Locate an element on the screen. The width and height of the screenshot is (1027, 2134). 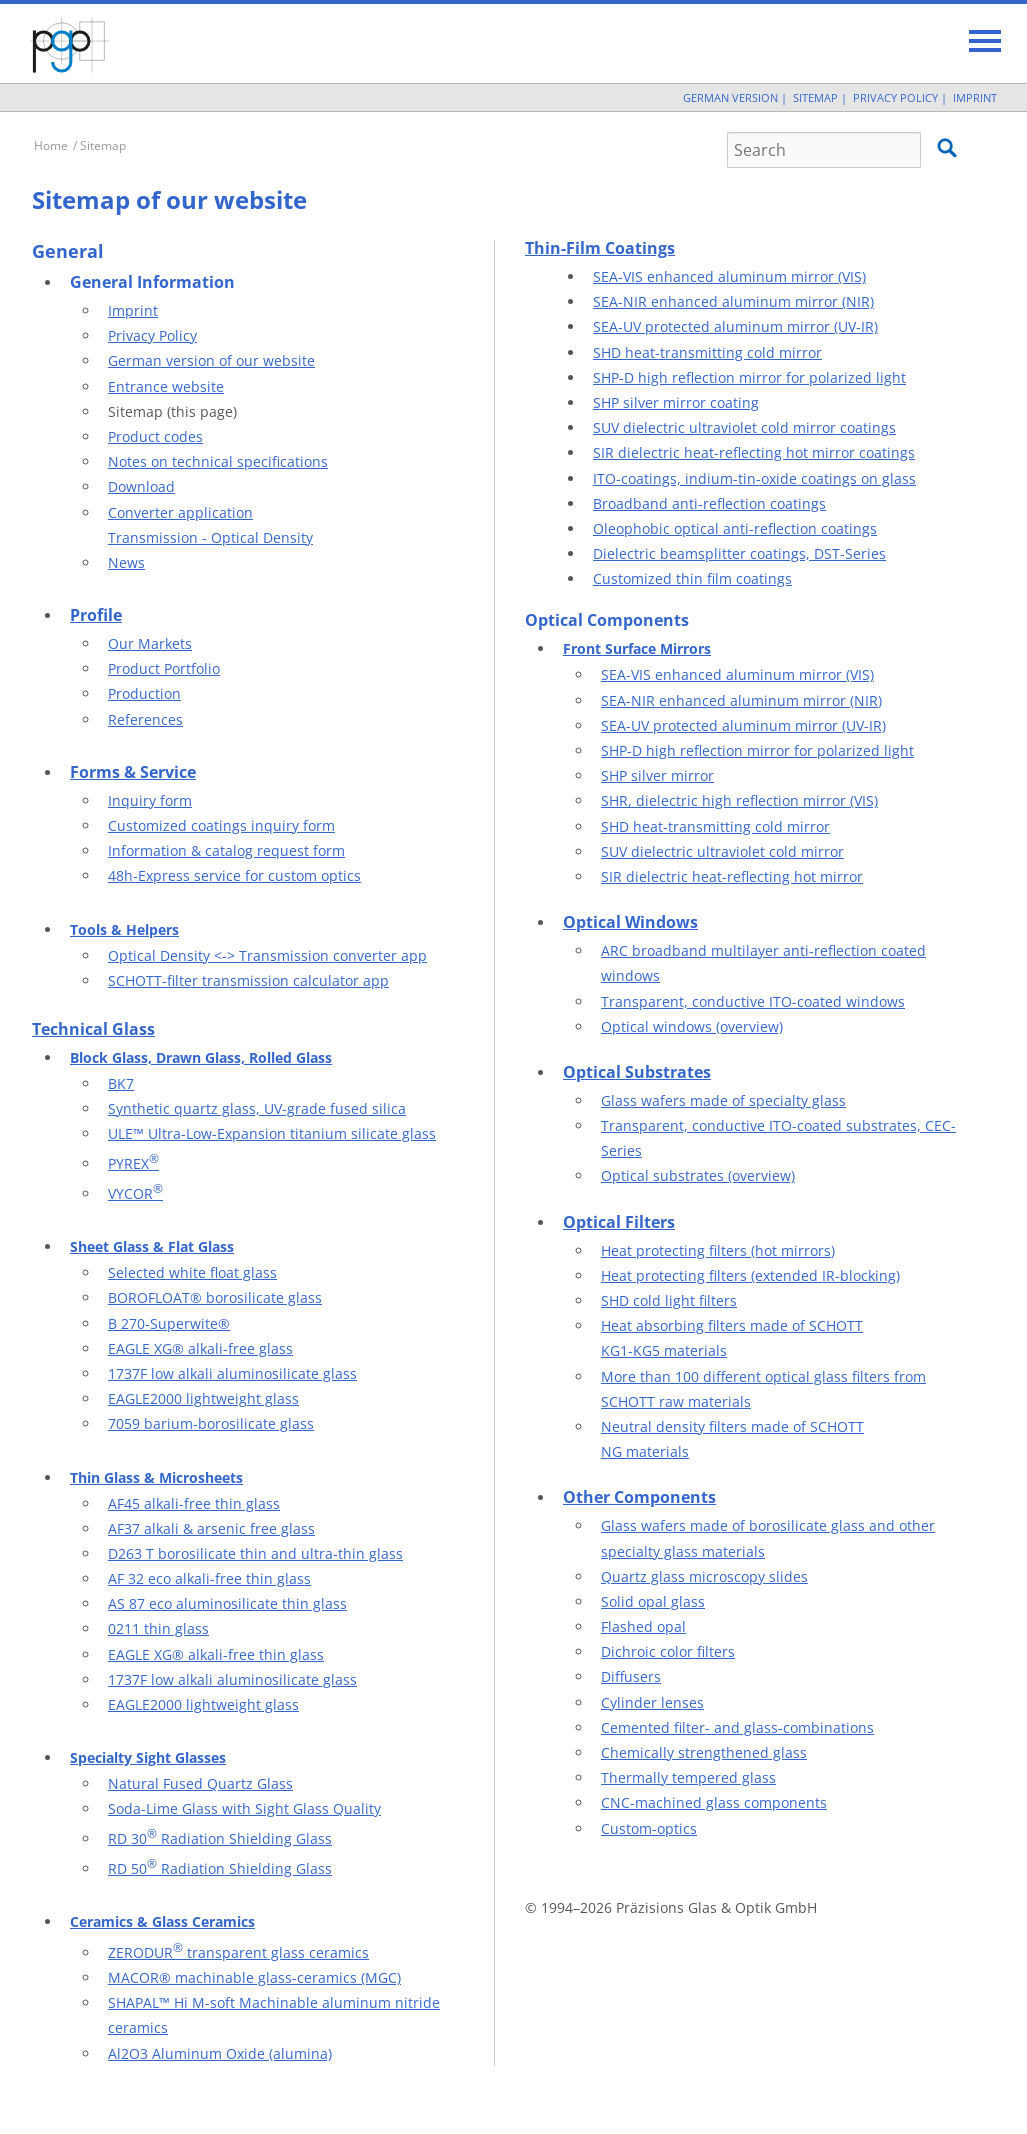
SHD heat-transmitting cold mirror is located at coordinates (707, 352).